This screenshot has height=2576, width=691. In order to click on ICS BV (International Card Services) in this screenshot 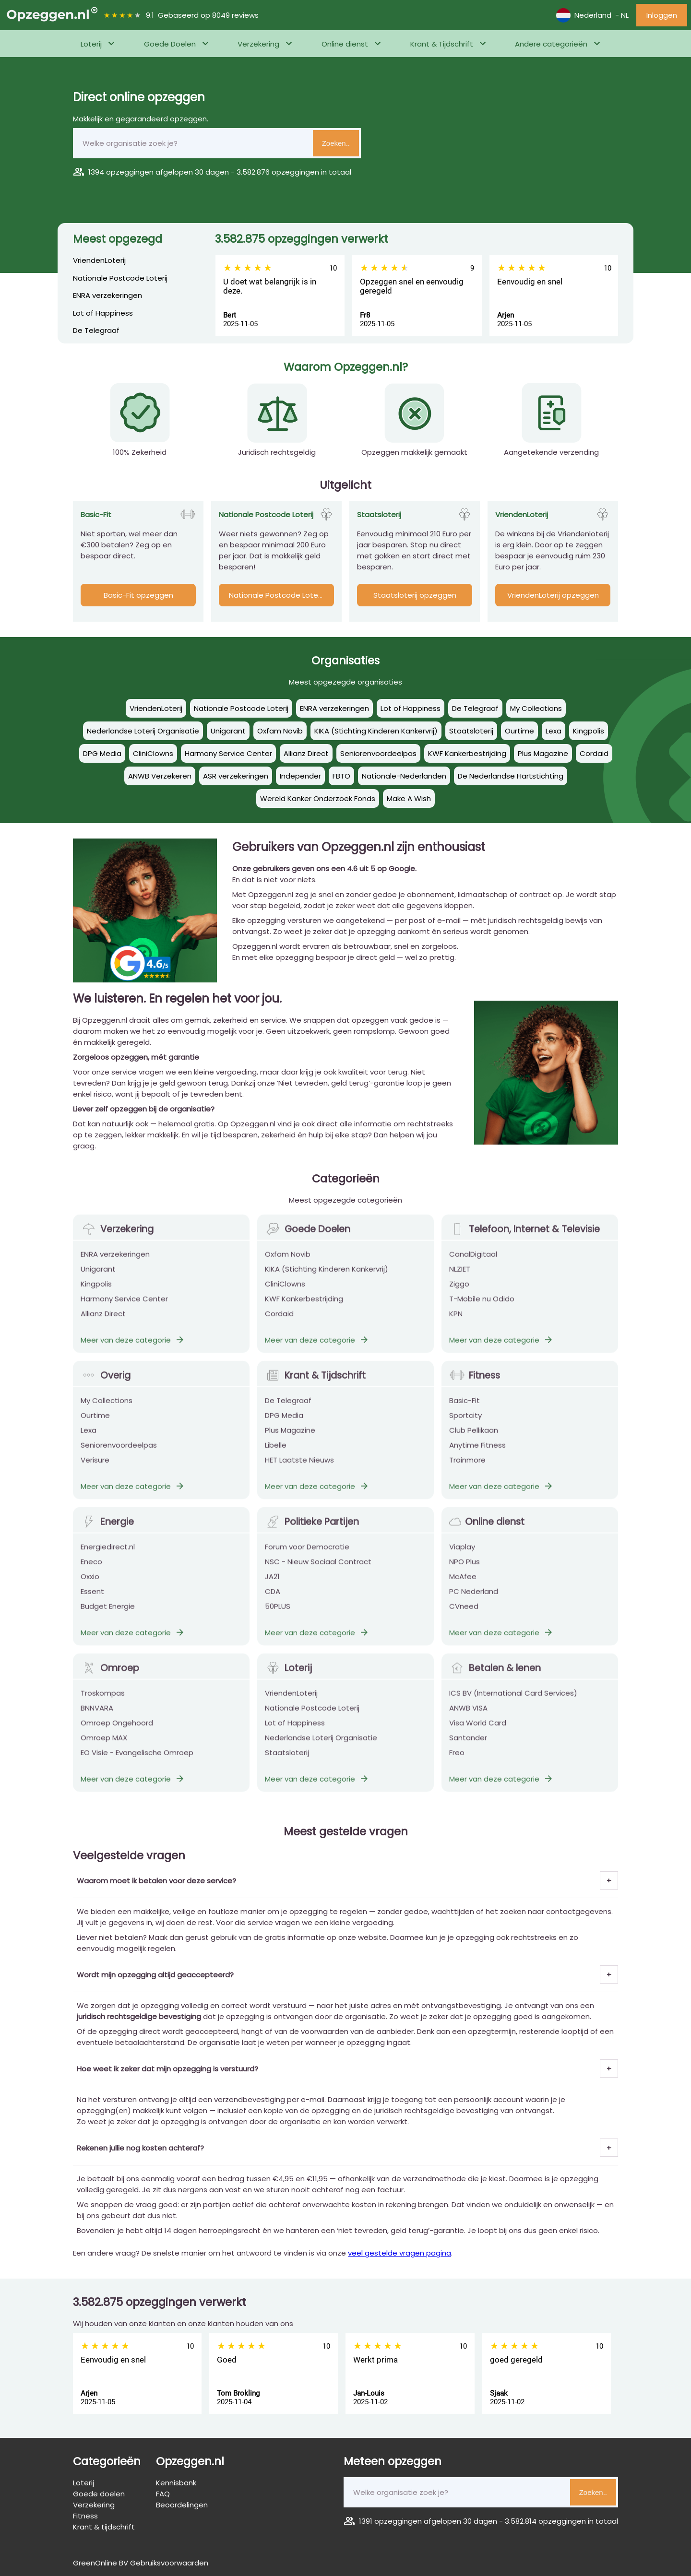, I will do `click(513, 1701)`.